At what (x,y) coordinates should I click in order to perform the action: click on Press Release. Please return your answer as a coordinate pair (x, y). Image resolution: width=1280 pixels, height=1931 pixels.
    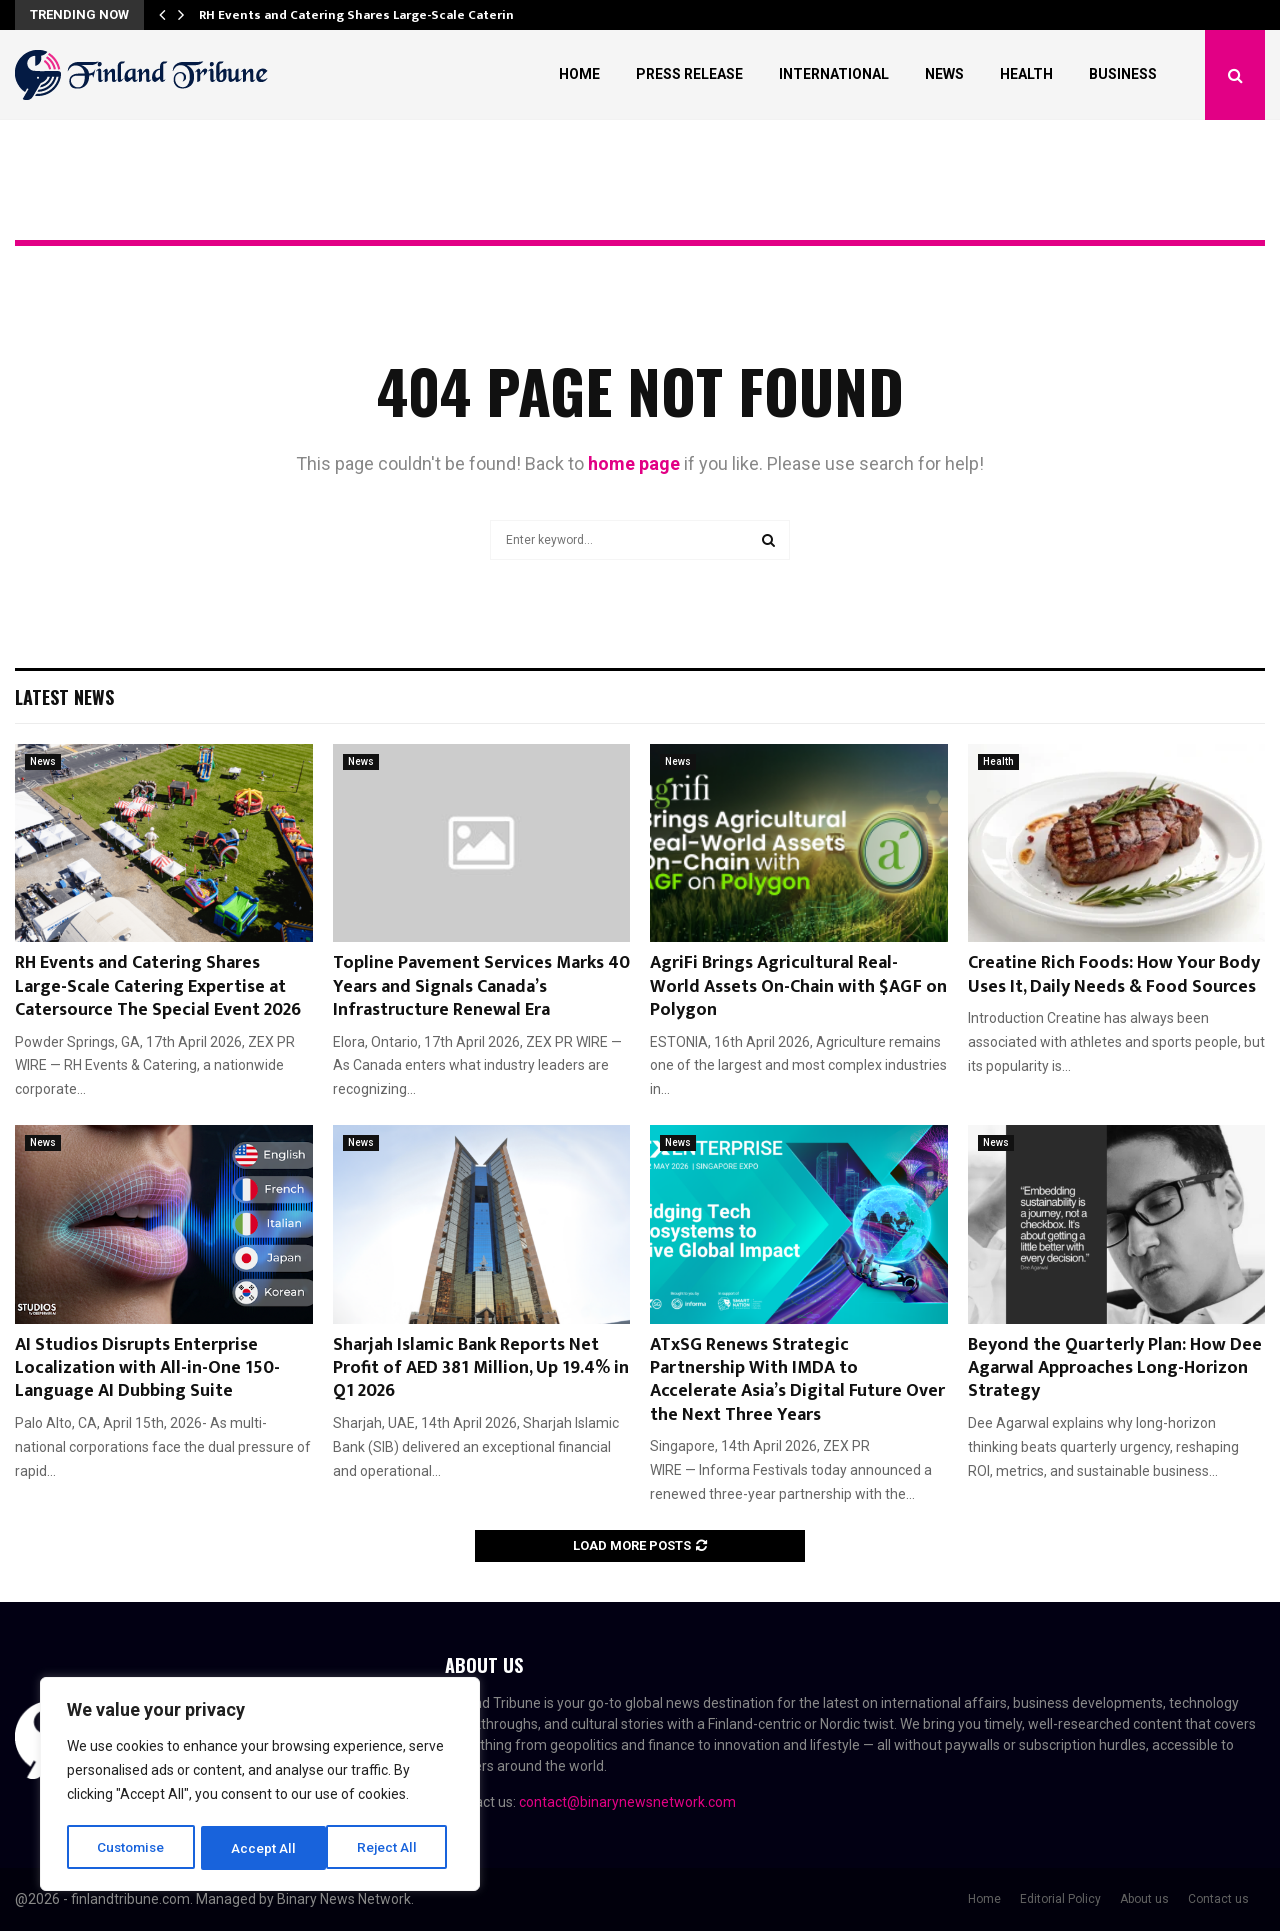
    Looking at the image, I should click on (689, 74).